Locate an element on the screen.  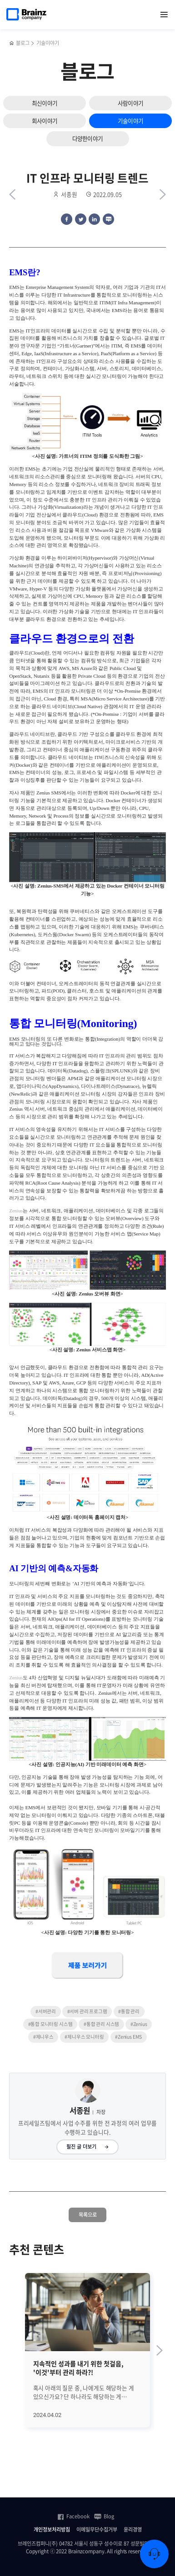
#Zenius is located at coordinates (138, 2023).